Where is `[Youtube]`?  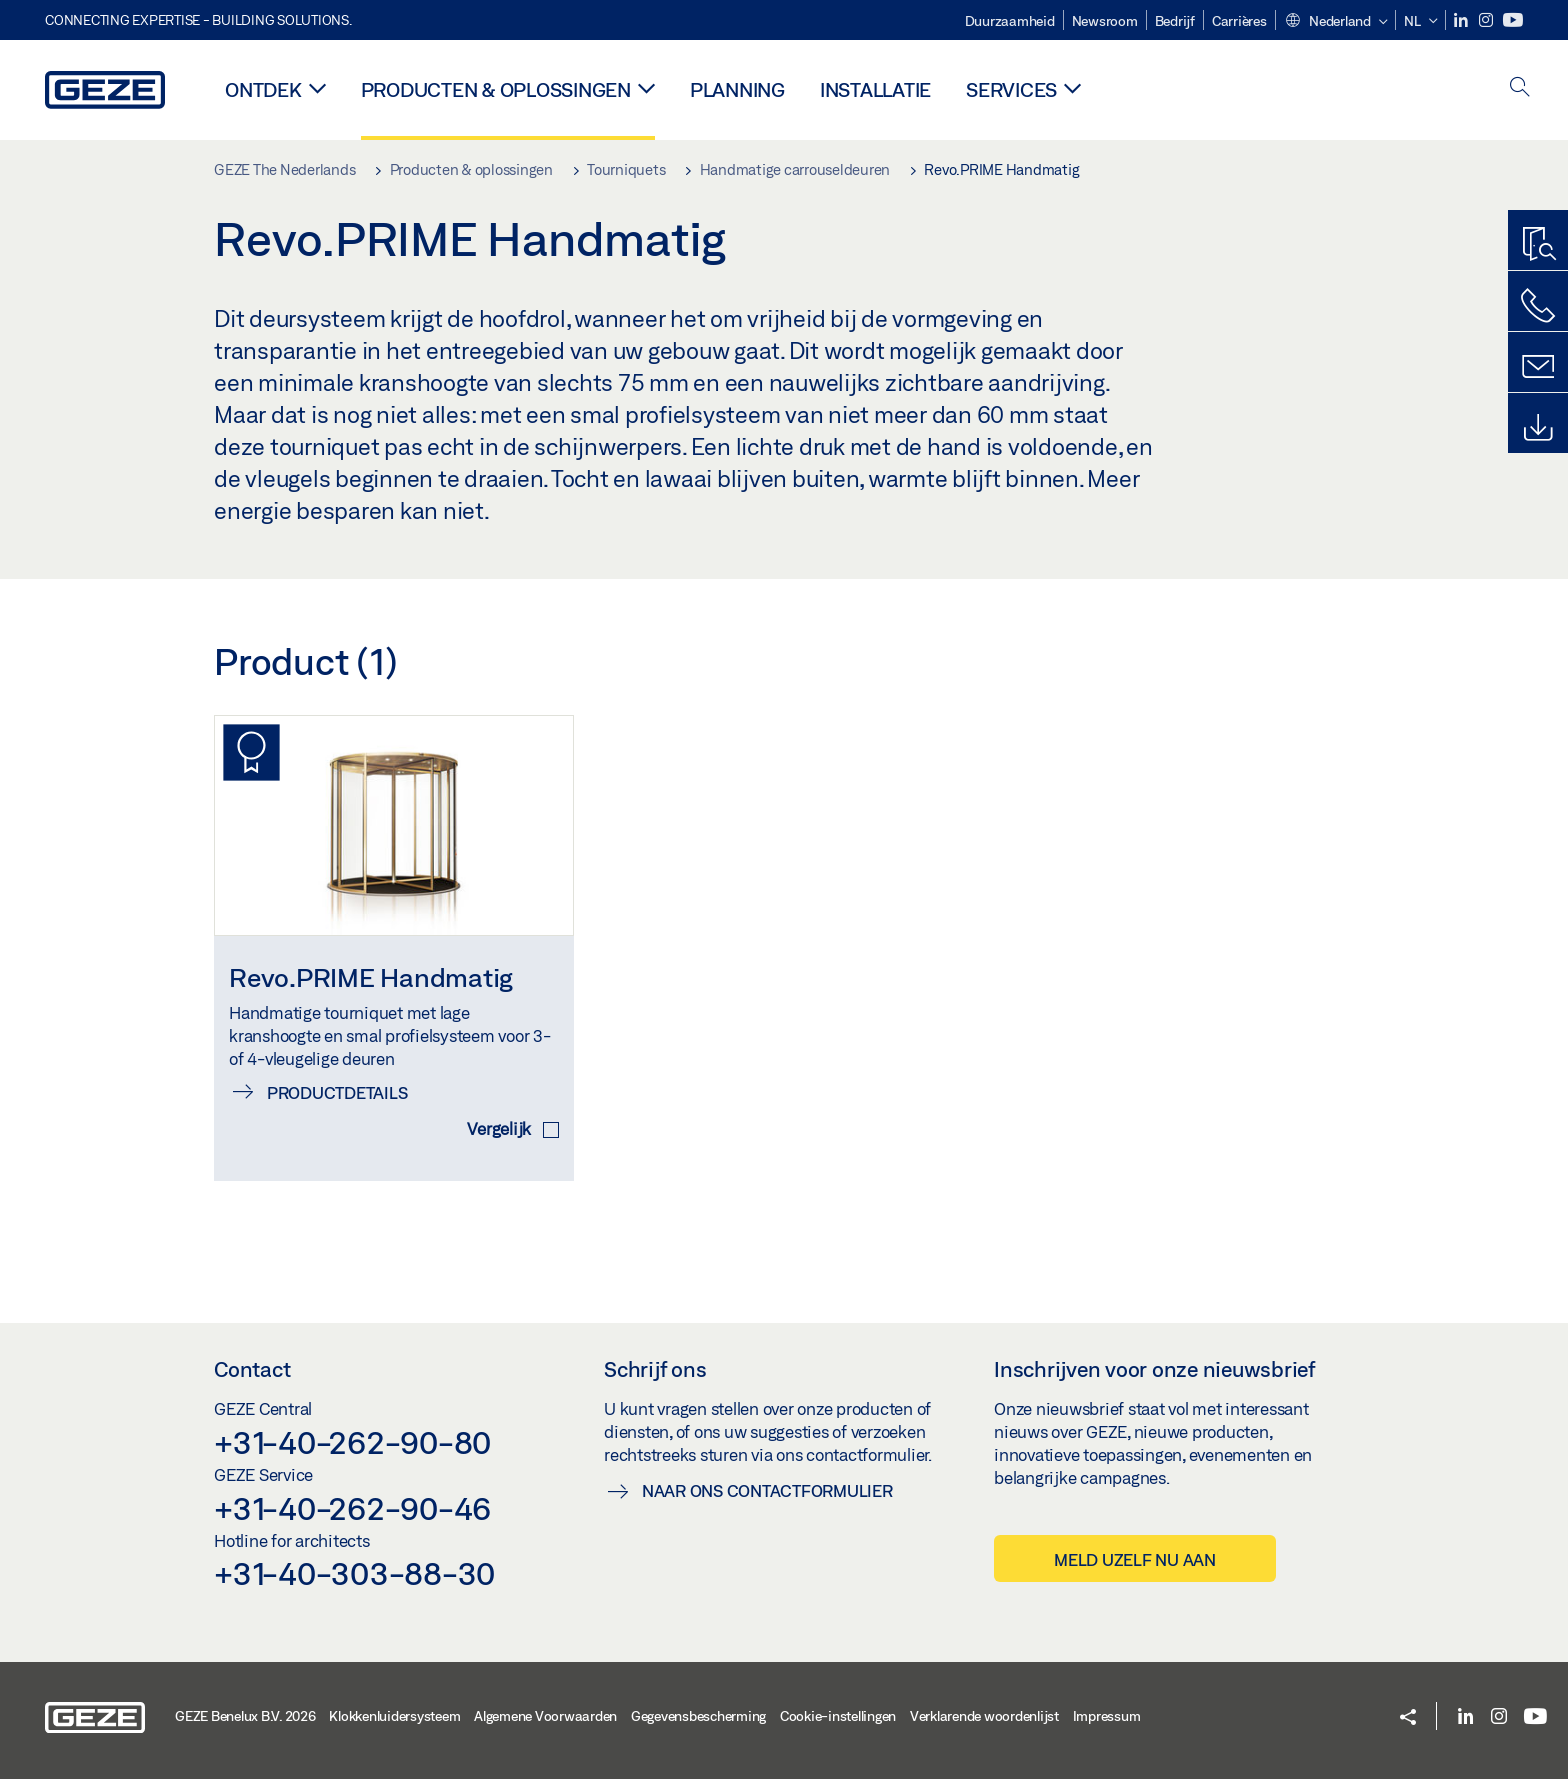
[Youtube] is located at coordinates (1513, 20).